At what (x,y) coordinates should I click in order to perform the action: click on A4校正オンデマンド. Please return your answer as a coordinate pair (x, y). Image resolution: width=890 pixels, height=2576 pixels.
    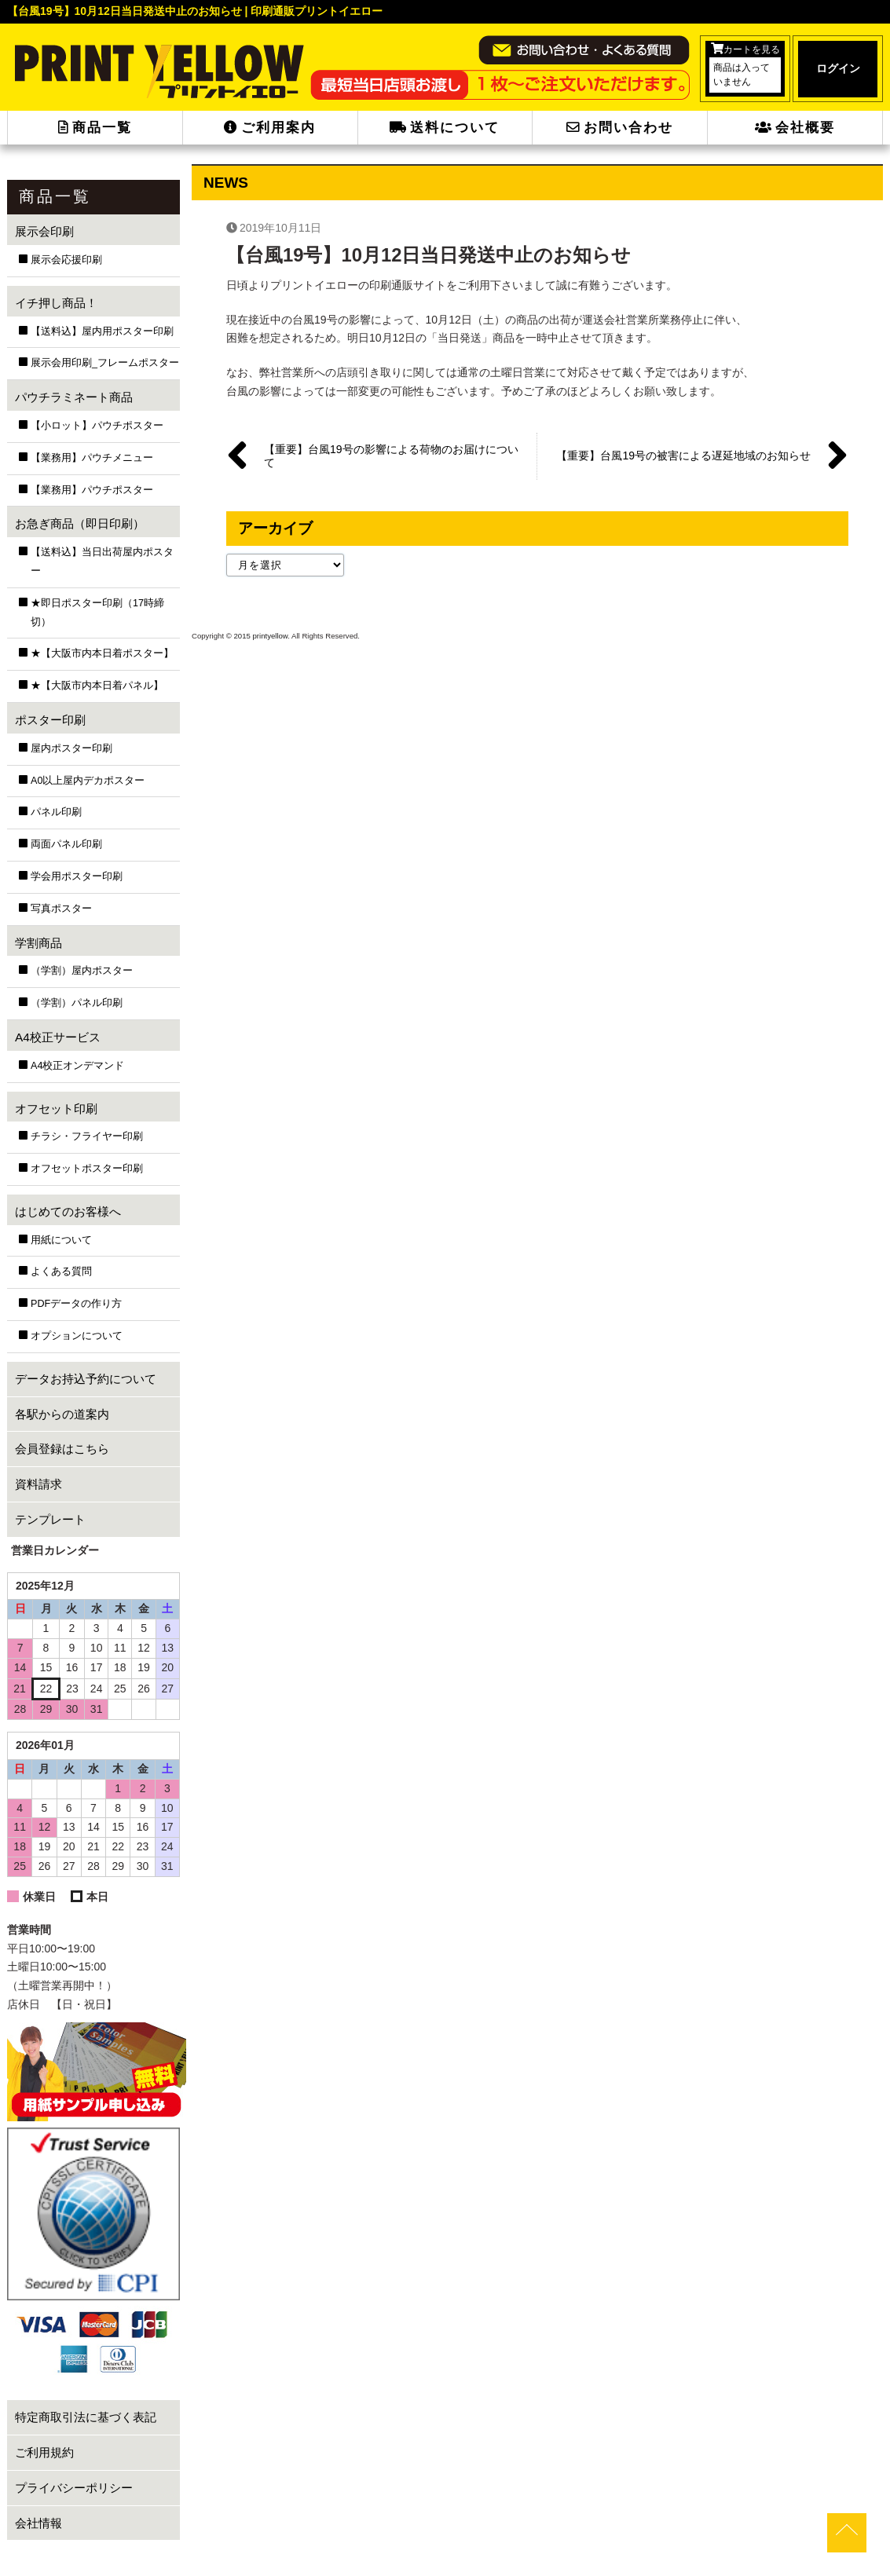
    Looking at the image, I should click on (77, 1065).